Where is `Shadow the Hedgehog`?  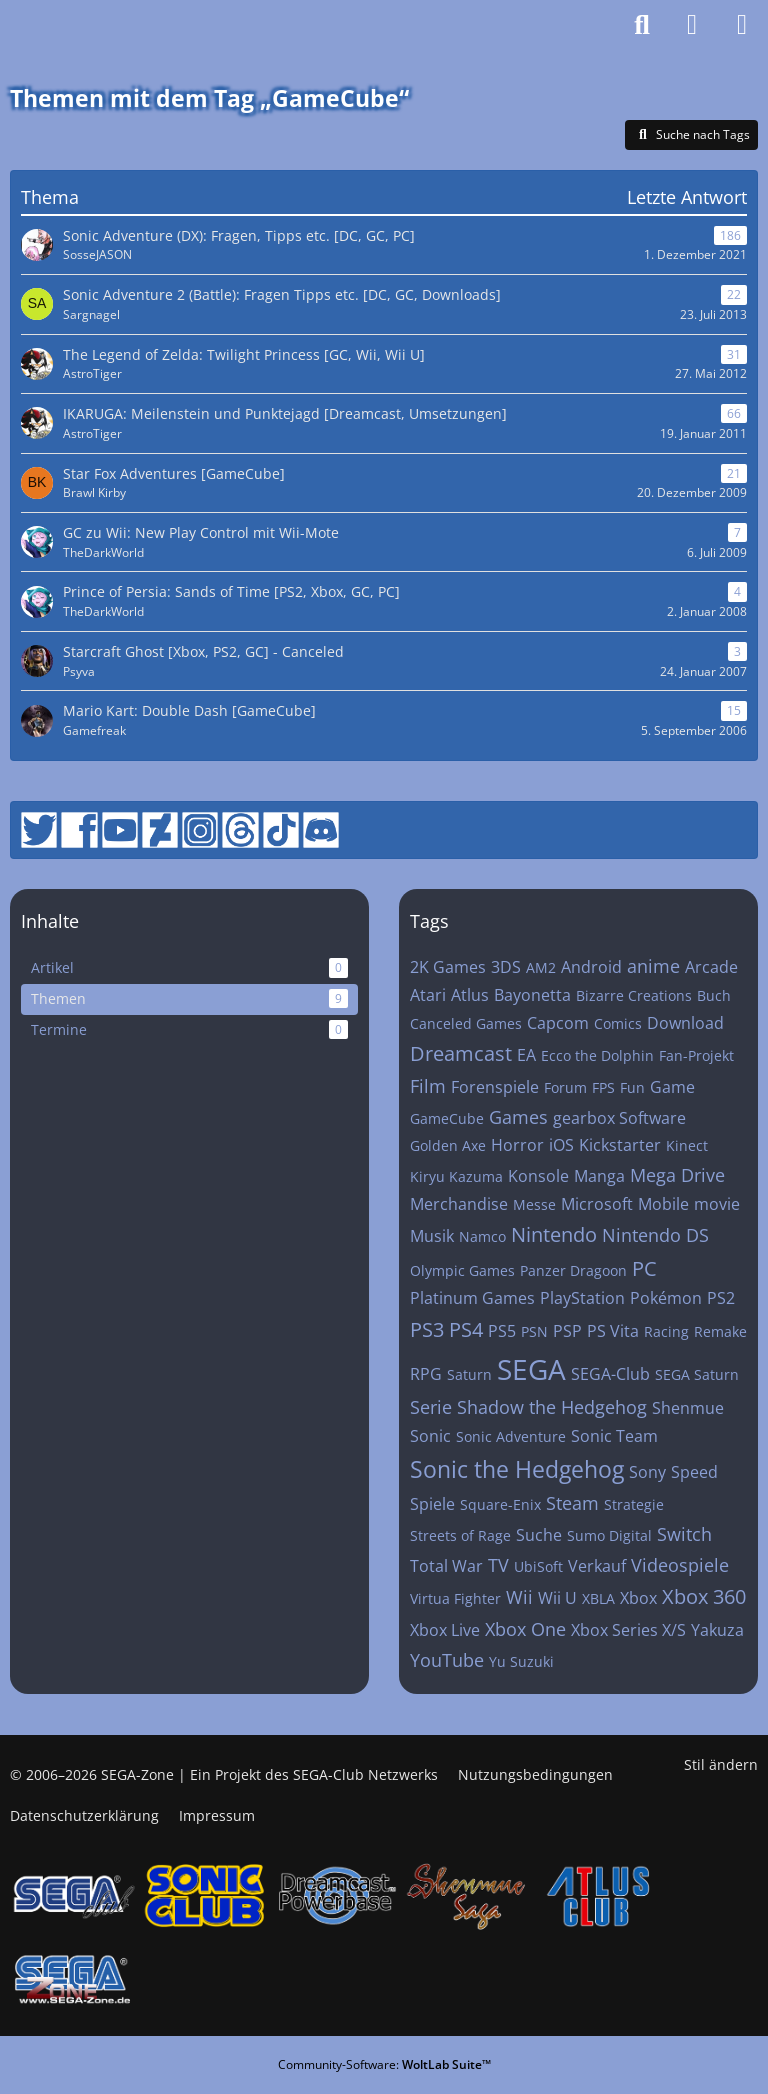 Shadow the Hedgehog is located at coordinates (552, 1407).